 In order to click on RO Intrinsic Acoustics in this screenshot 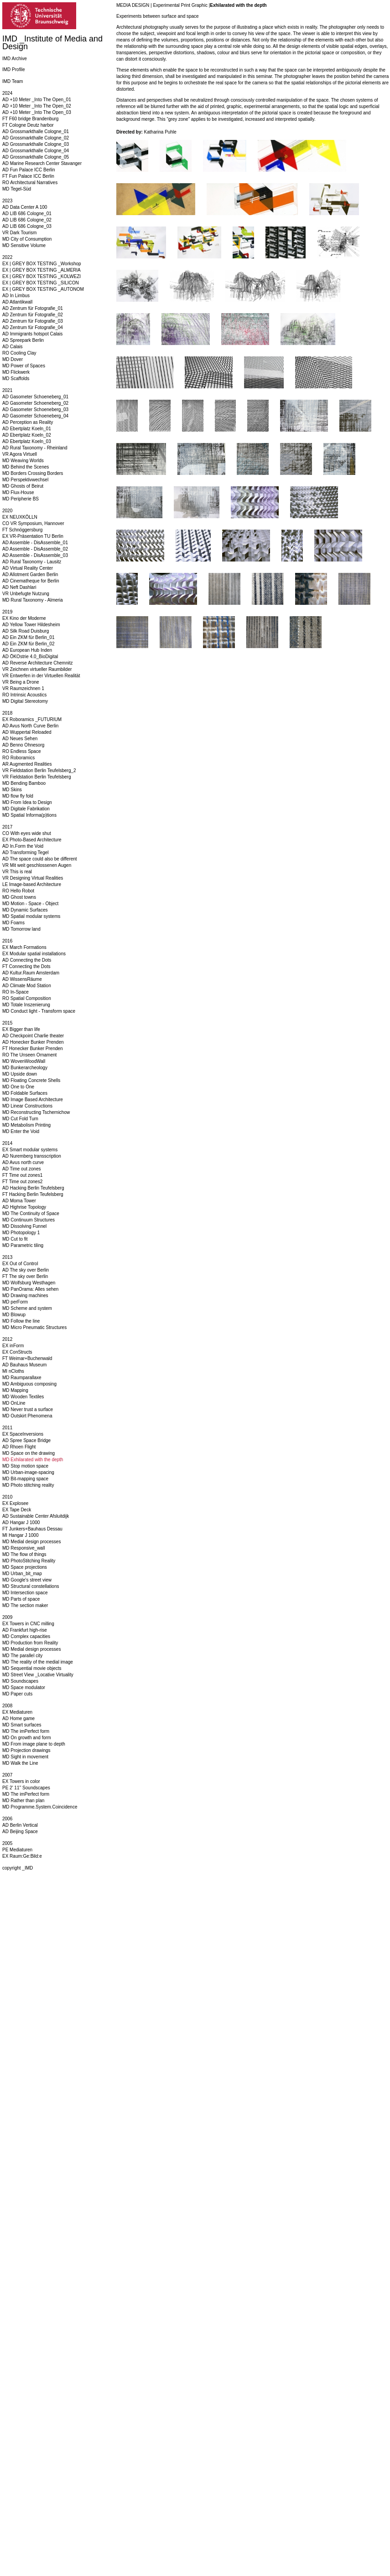, I will do `click(24, 694)`.